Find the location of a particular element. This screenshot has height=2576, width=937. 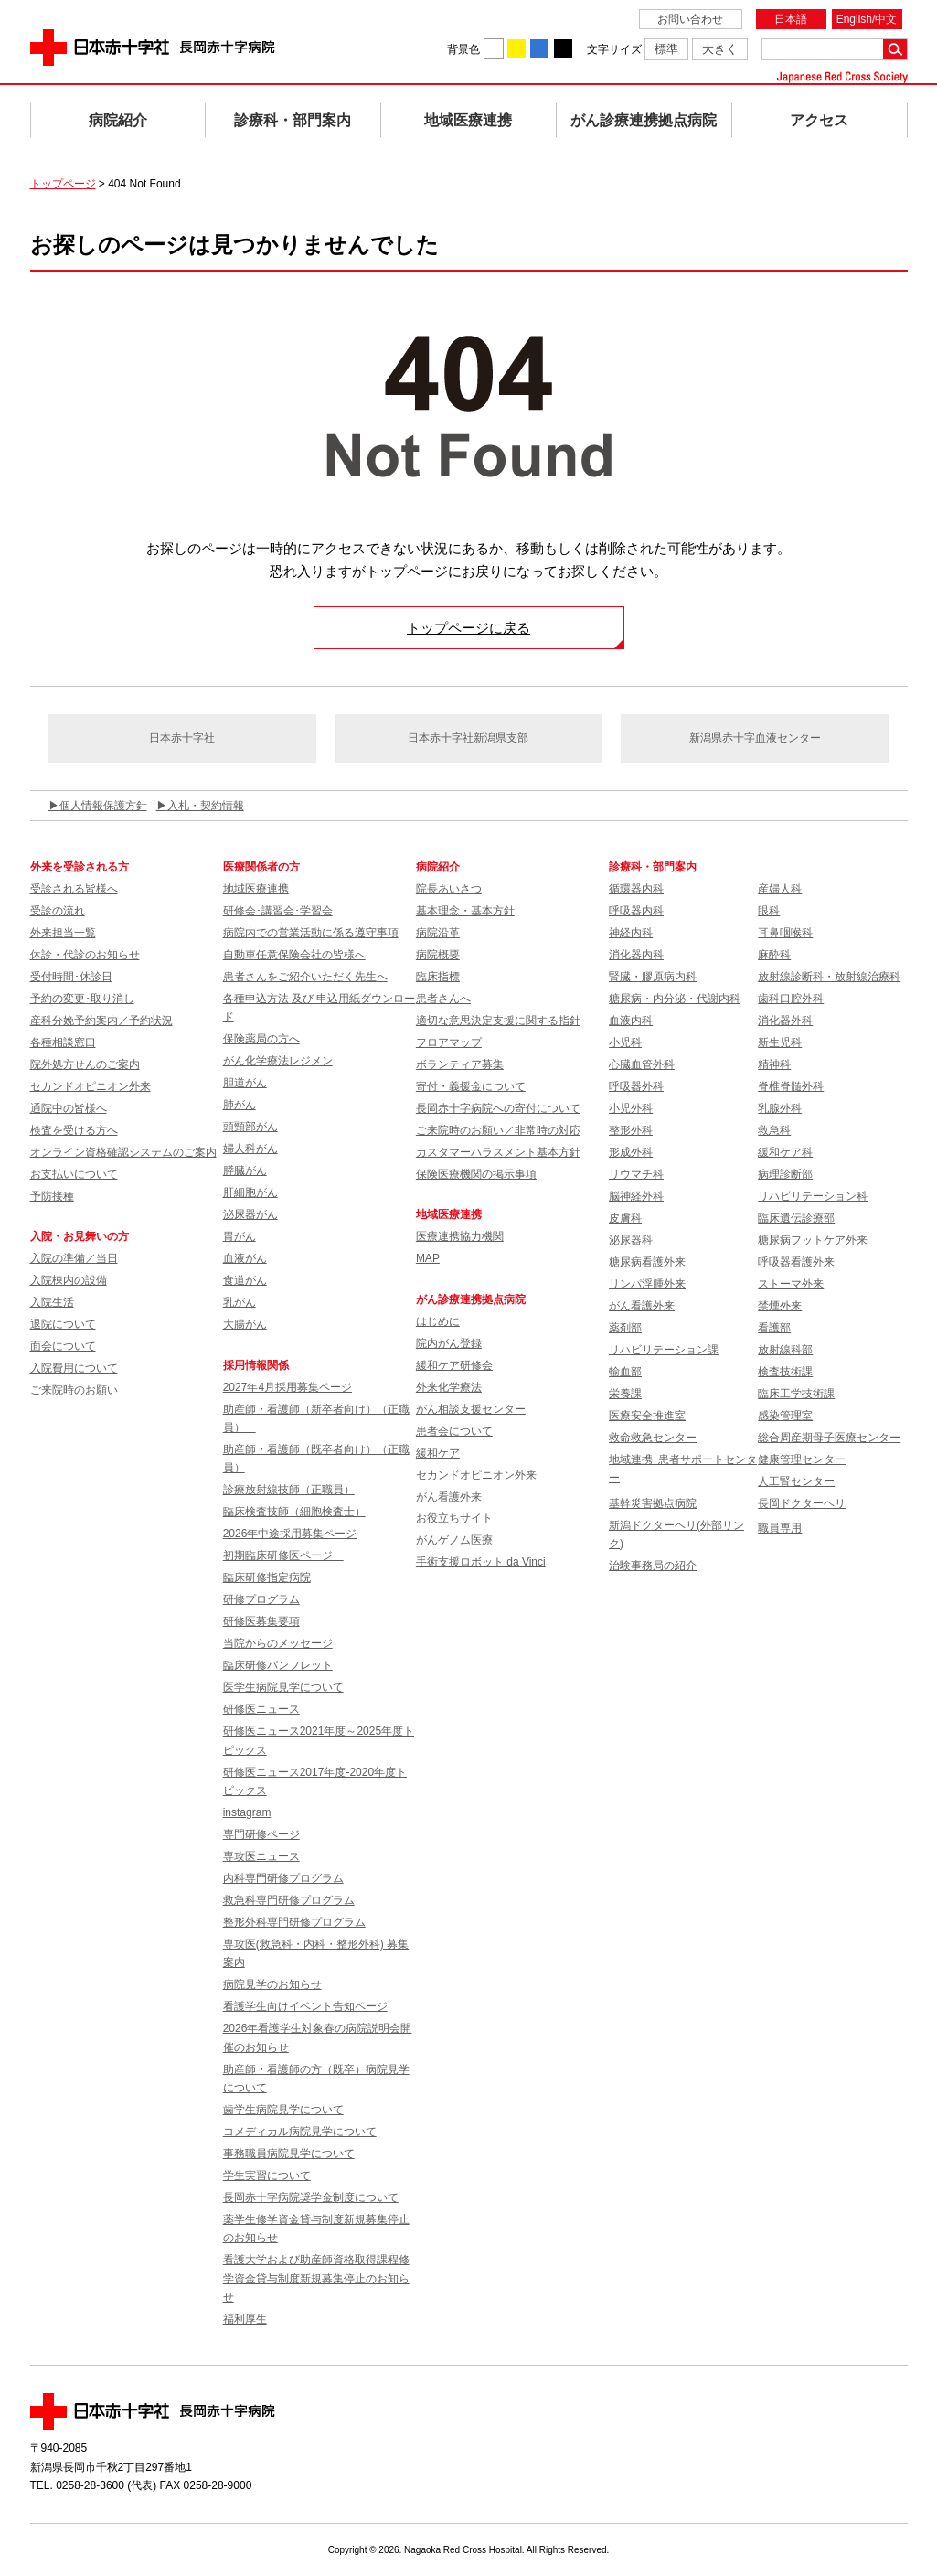

糖尿病フットケア外来 is located at coordinates (813, 1240).